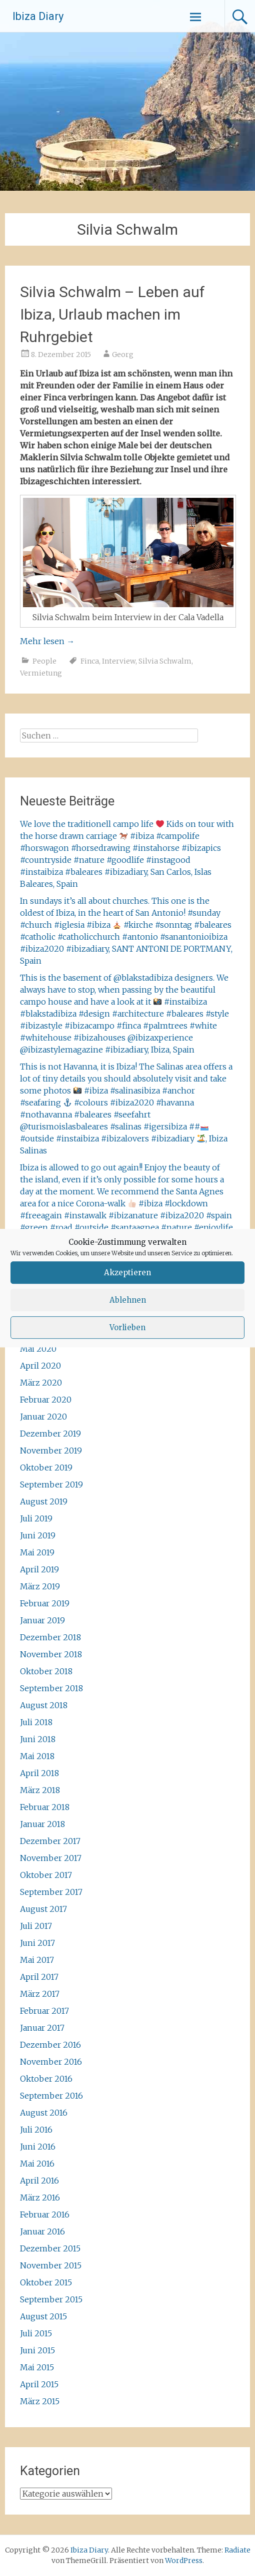 This screenshot has height=2576, width=255. What do you see at coordinates (51, 1451) in the screenshot?
I see `November 2019` at bounding box center [51, 1451].